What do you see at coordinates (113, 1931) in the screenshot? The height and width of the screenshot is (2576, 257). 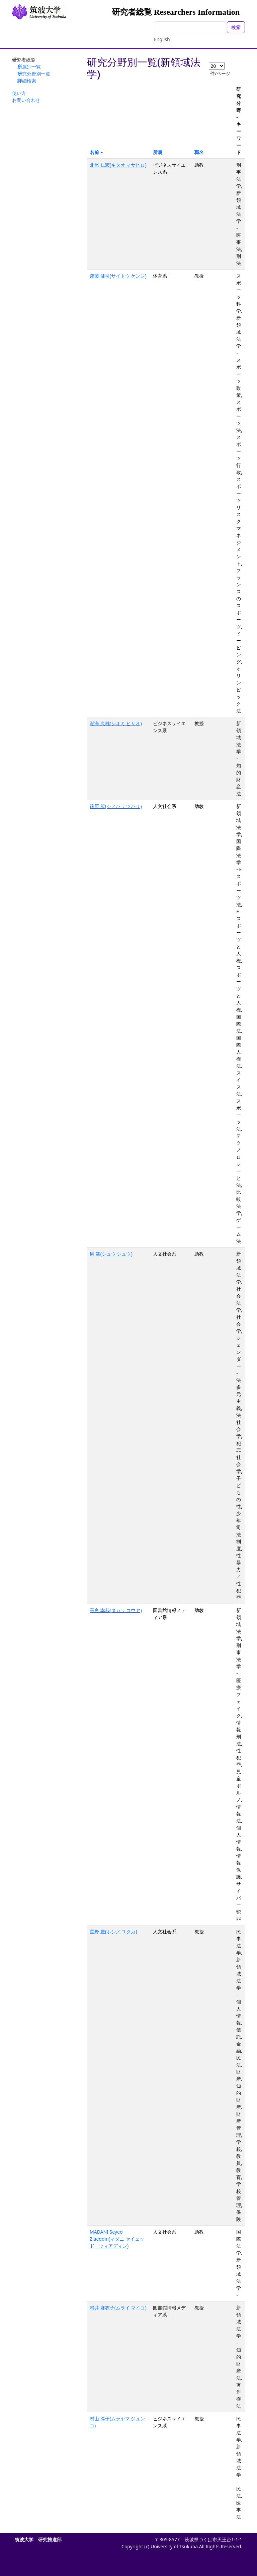 I see `星野 豊(ホシノ ユタカ)` at bounding box center [113, 1931].